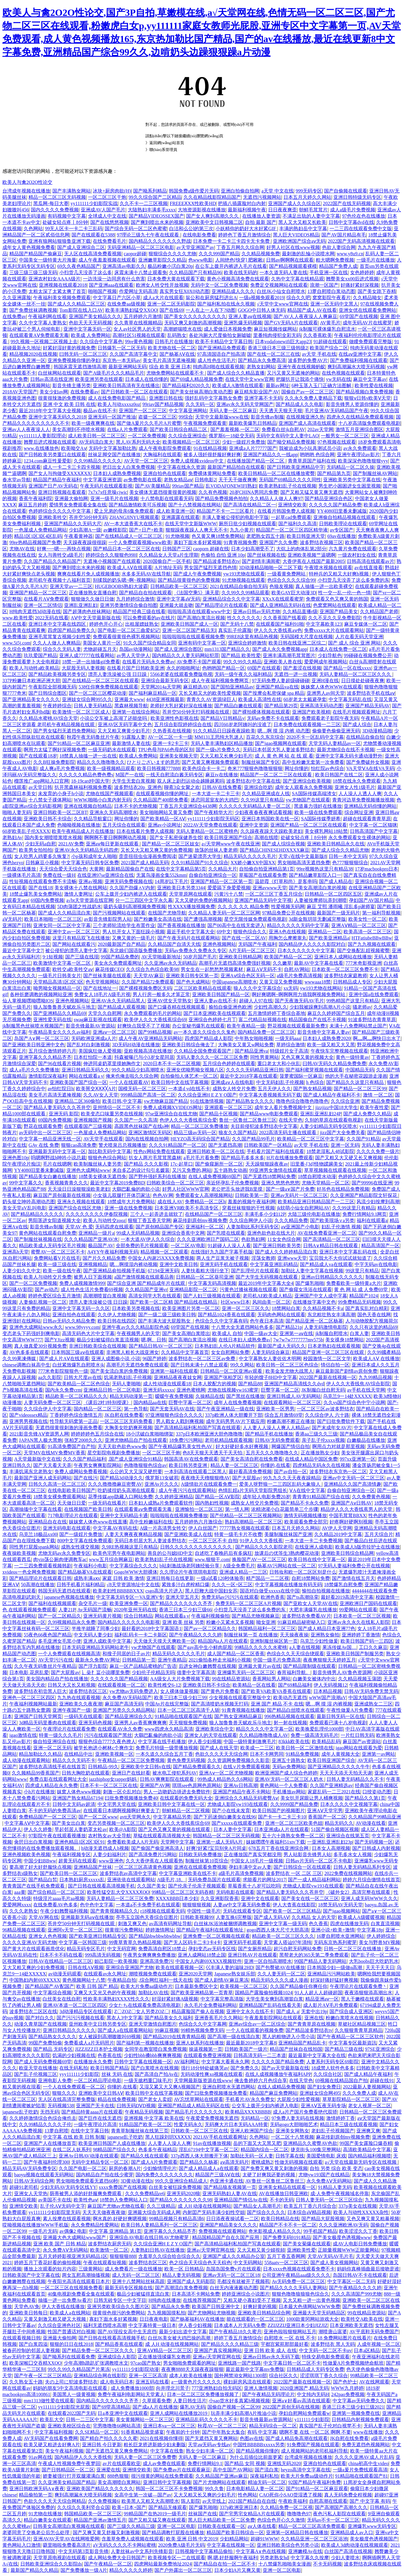 This screenshot has height=2576, width=404. Describe the element at coordinates (297, 642) in the screenshot. I see `欧美日韩在线亚洲二区综二` at that location.